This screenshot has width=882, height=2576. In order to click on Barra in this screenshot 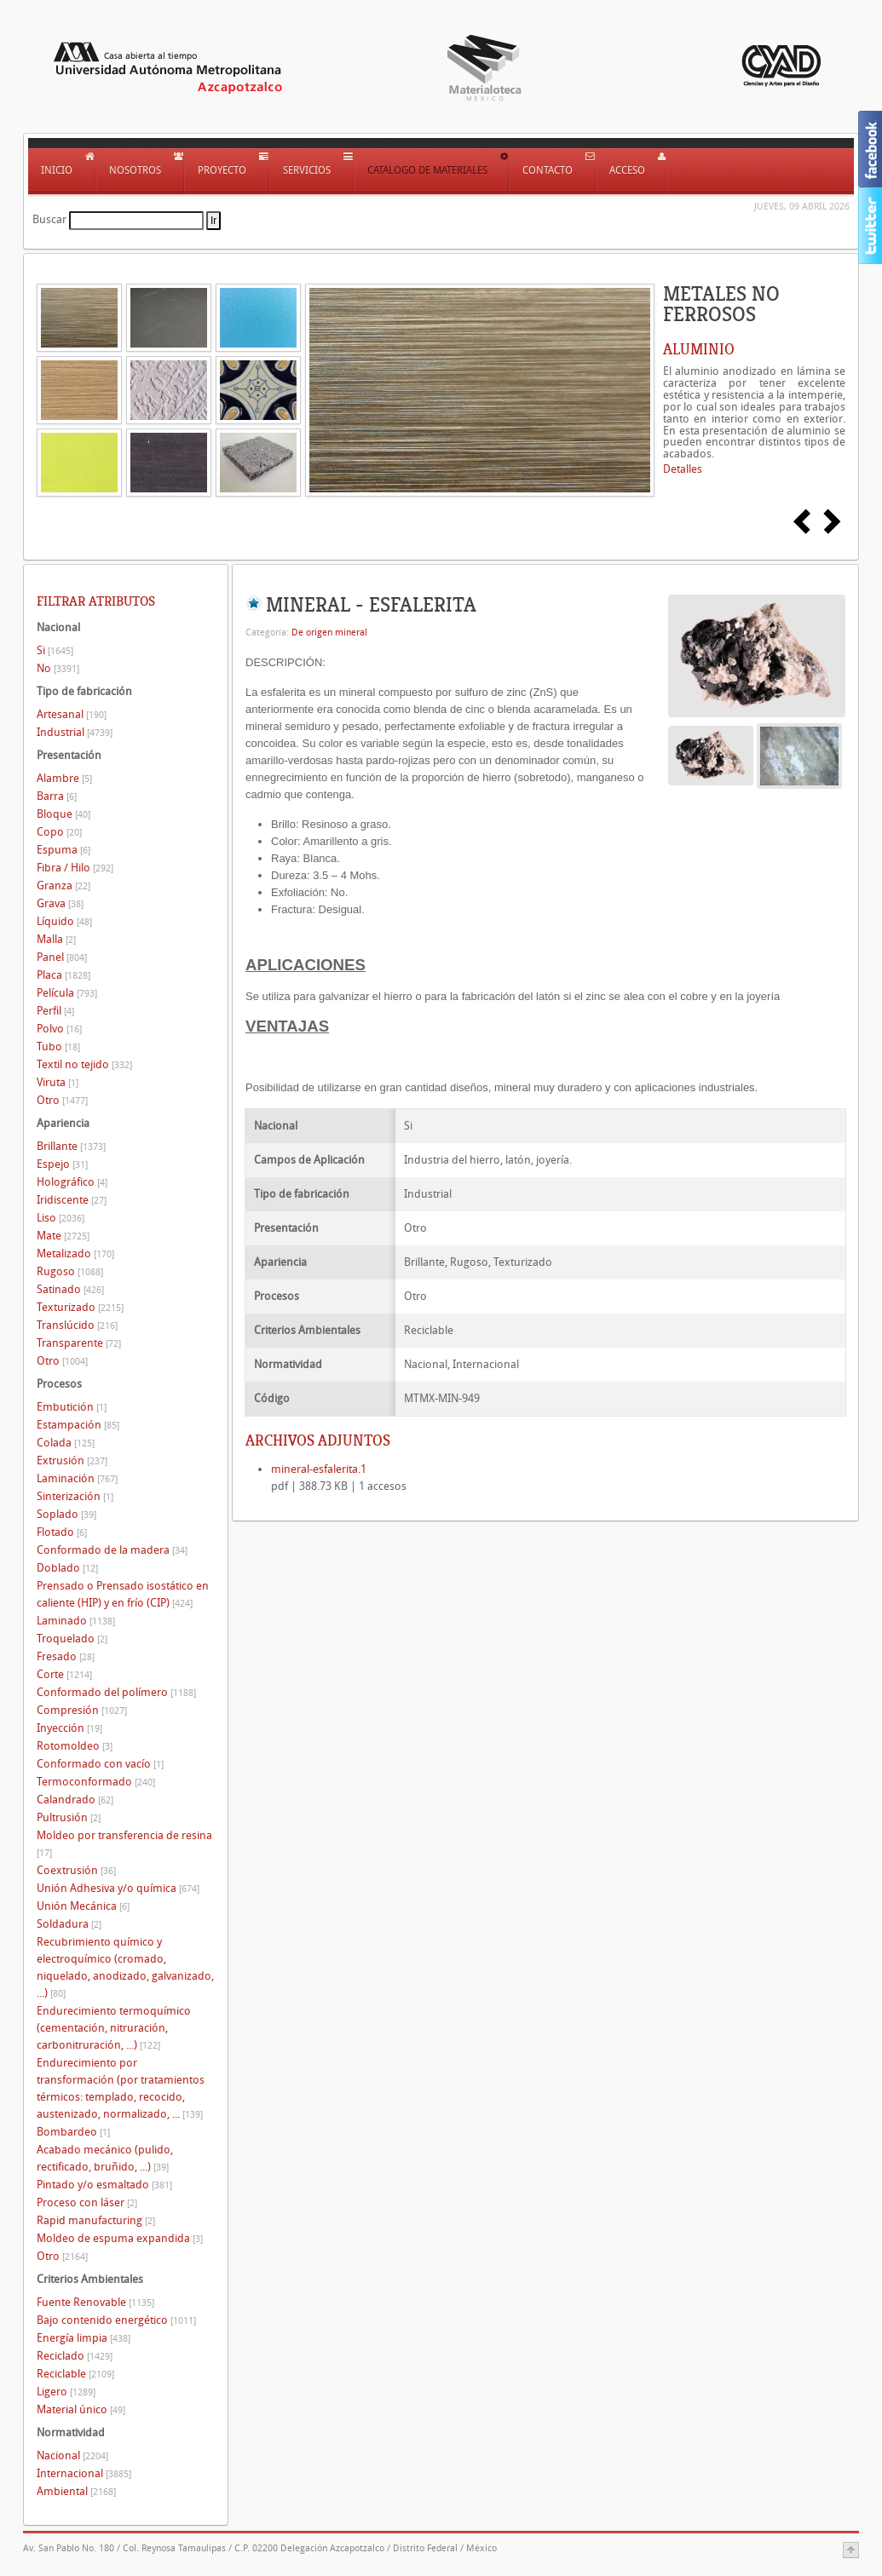, I will do `click(57, 796)`.